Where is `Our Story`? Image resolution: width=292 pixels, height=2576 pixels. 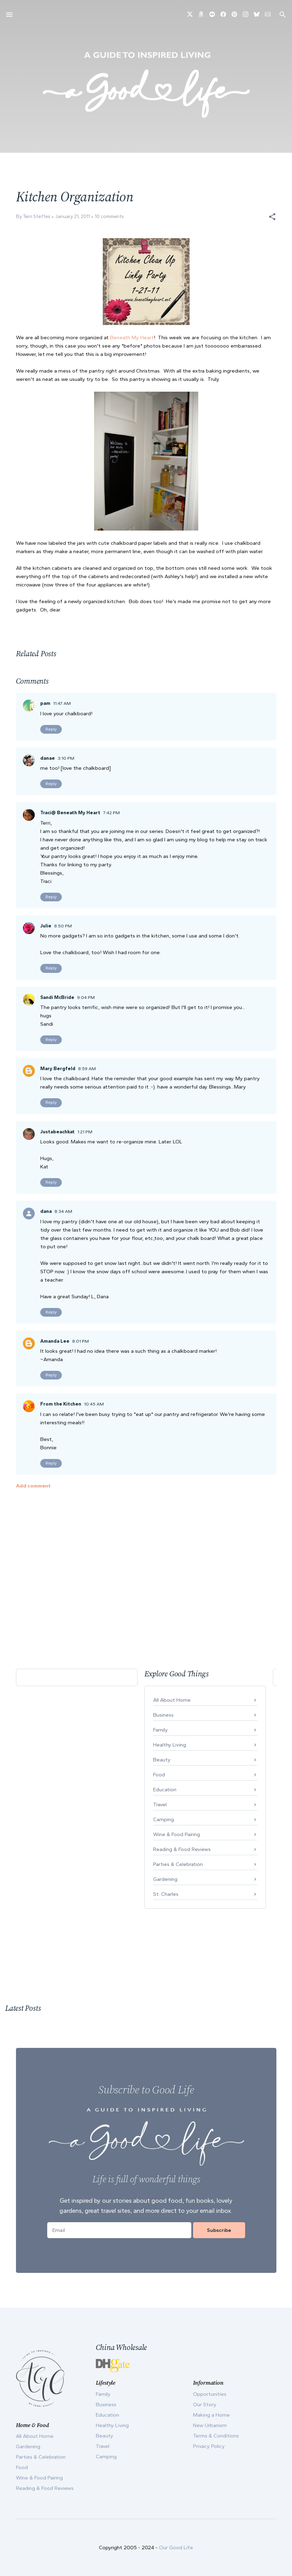 Our Story is located at coordinates (204, 2404).